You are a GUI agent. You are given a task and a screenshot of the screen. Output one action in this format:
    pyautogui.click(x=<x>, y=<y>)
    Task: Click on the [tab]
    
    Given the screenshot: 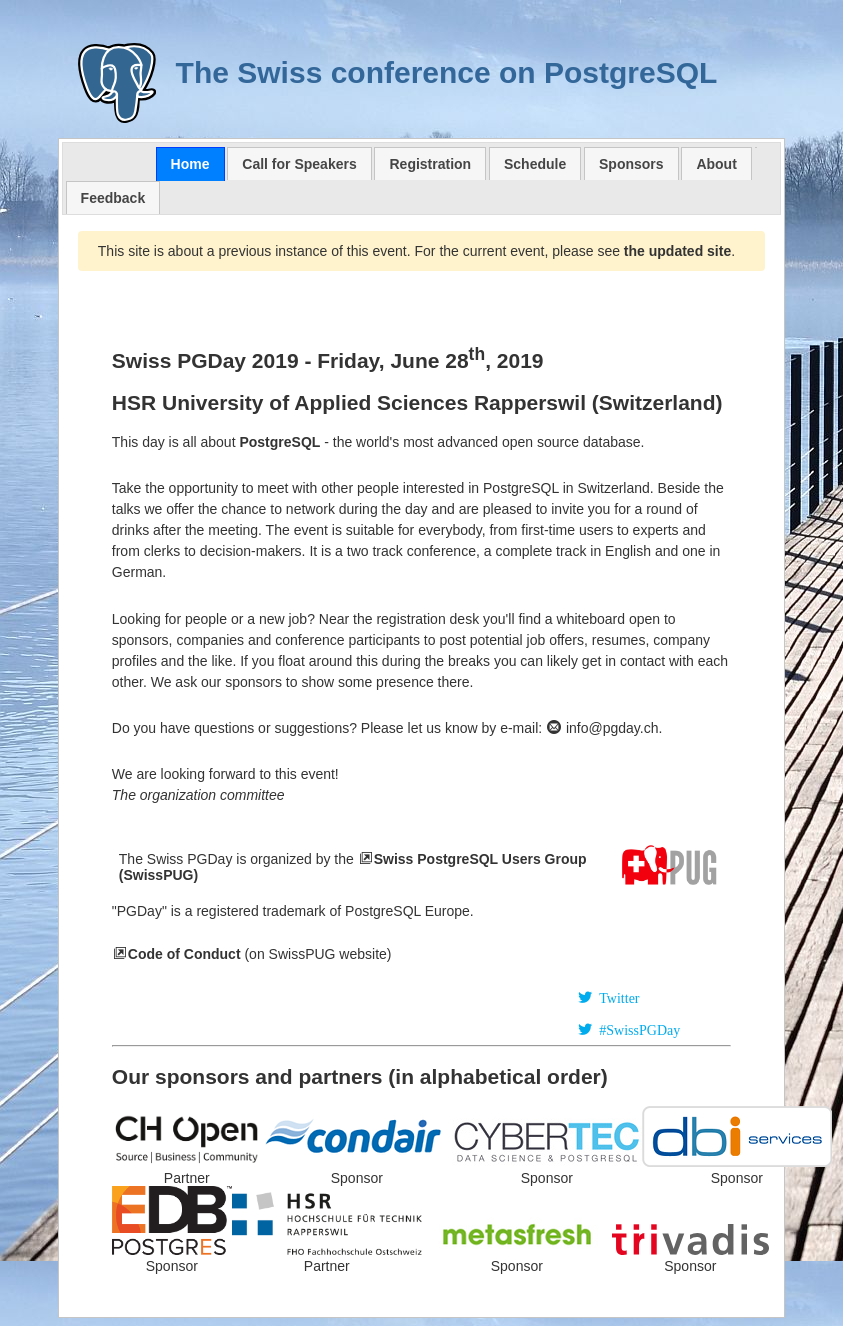 What is the action you would take?
    pyautogui.click(x=190, y=164)
    